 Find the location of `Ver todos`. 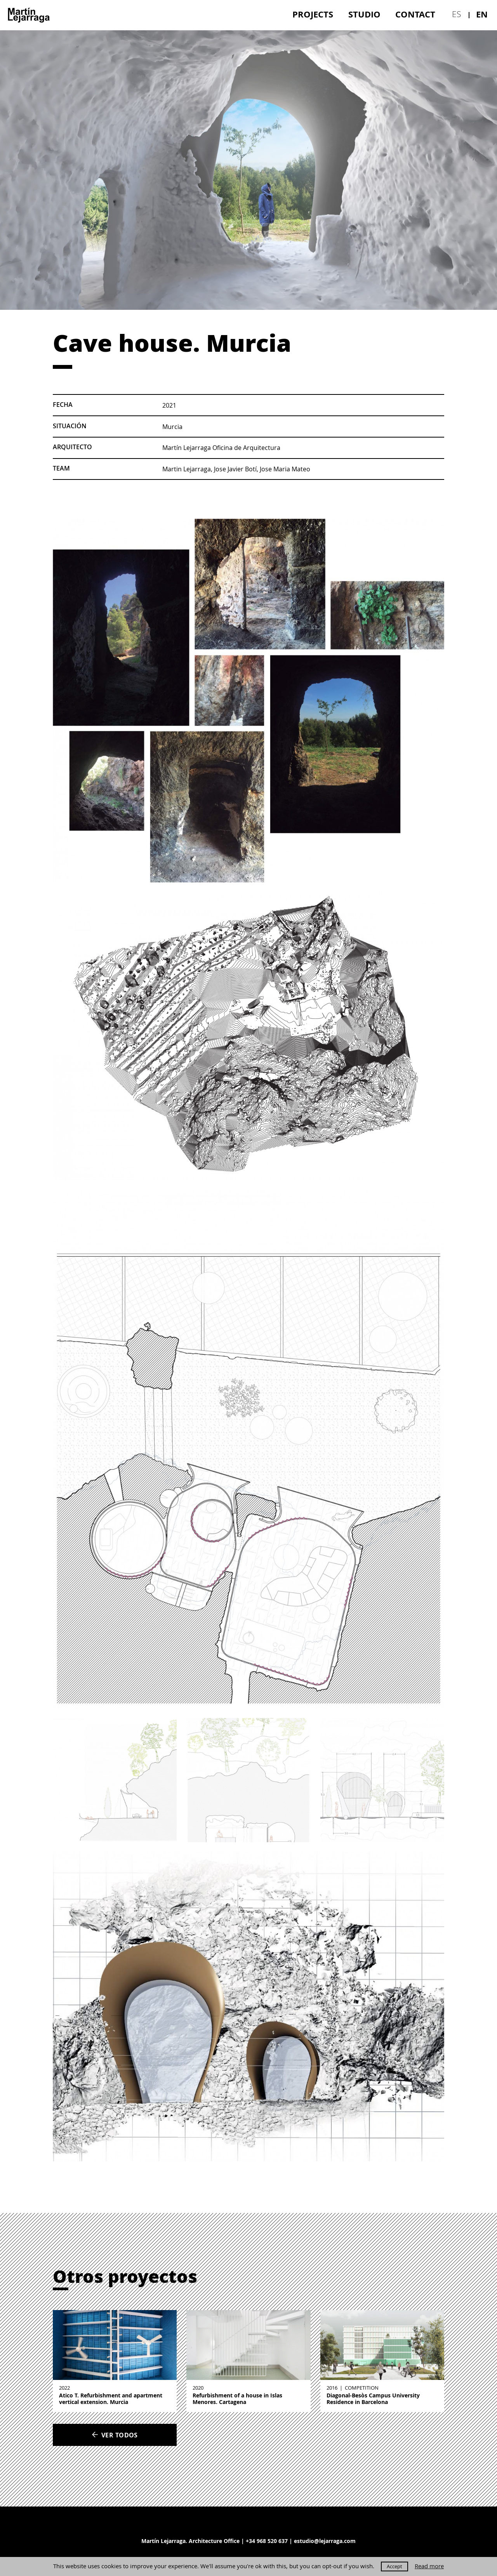

Ver todos is located at coordinates (115, 2435).